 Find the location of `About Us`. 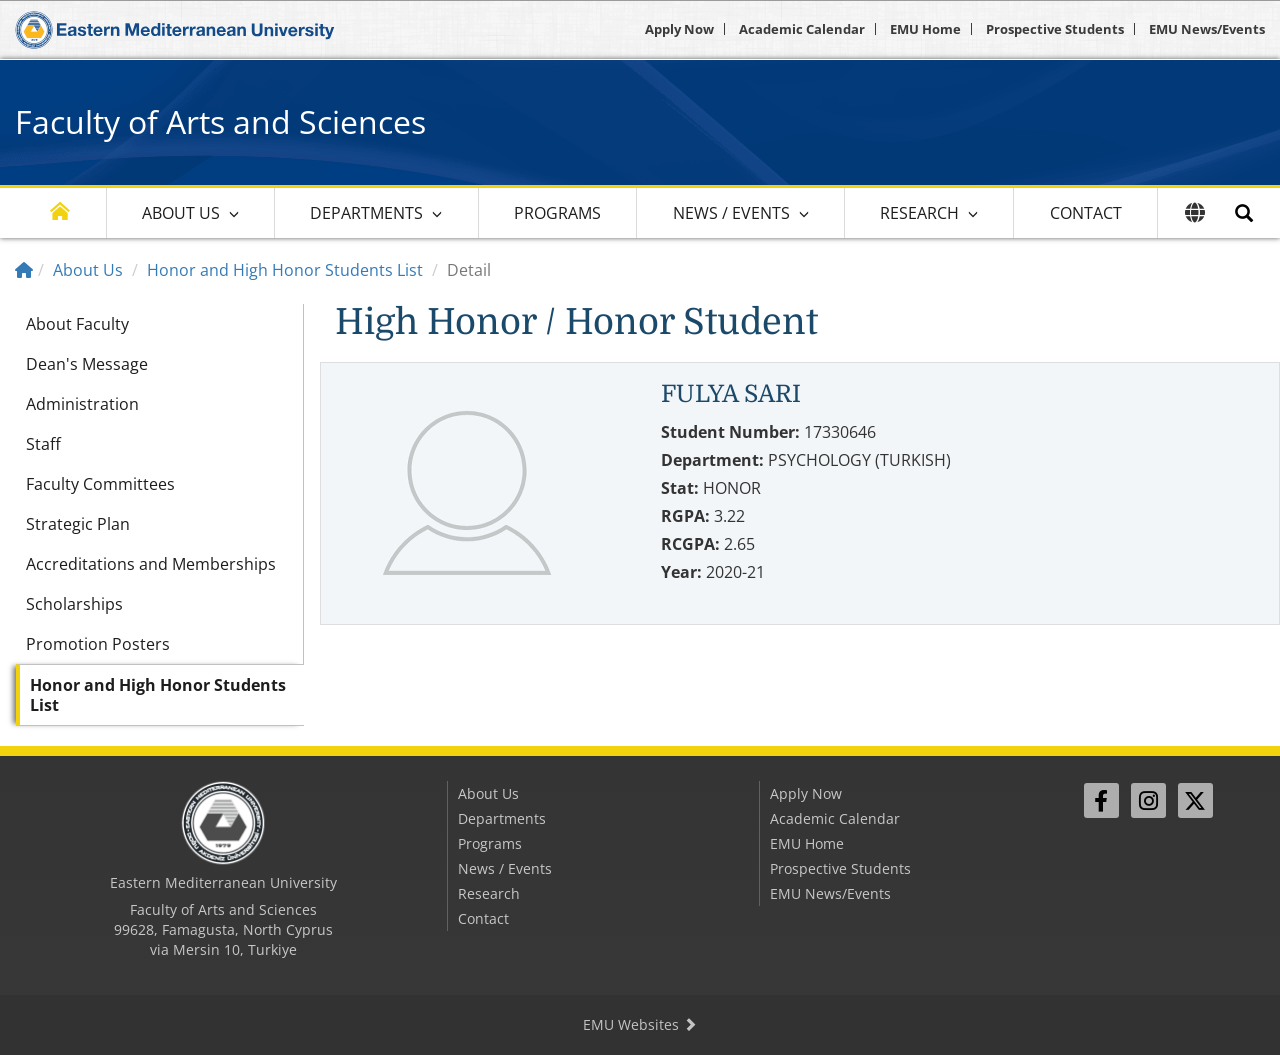

About Us is located at coordinates (181, 213).